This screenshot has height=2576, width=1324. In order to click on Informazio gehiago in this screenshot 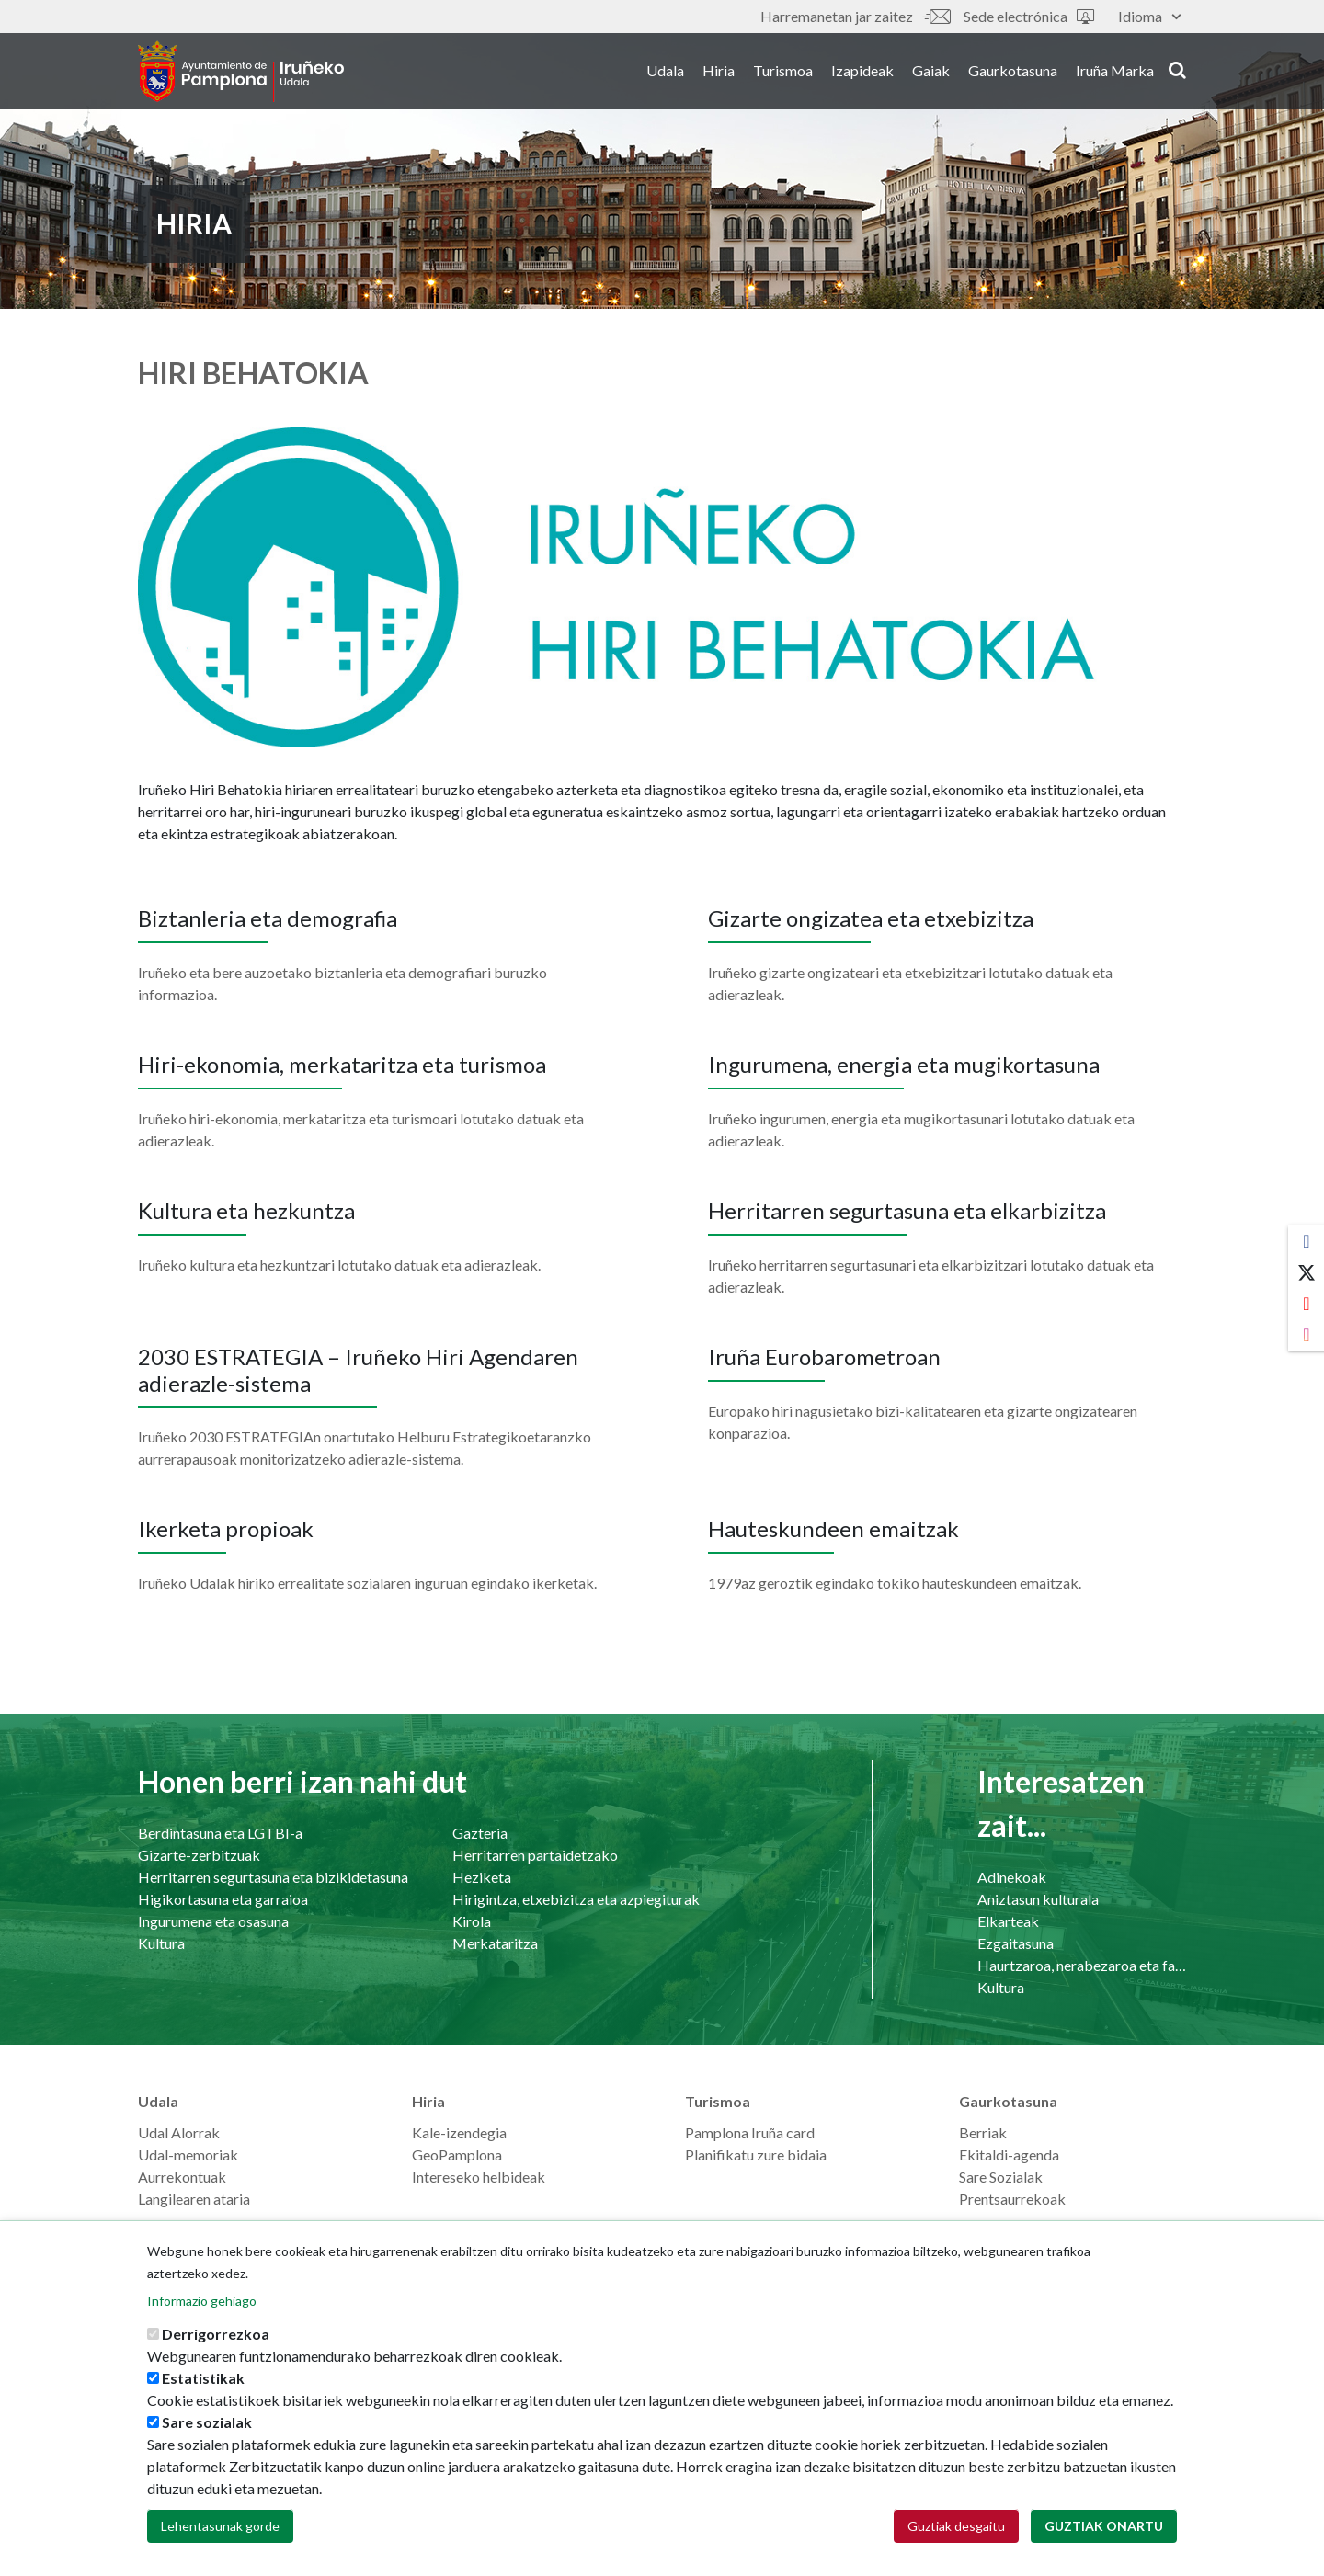, I will do `click(202, 2300)`.